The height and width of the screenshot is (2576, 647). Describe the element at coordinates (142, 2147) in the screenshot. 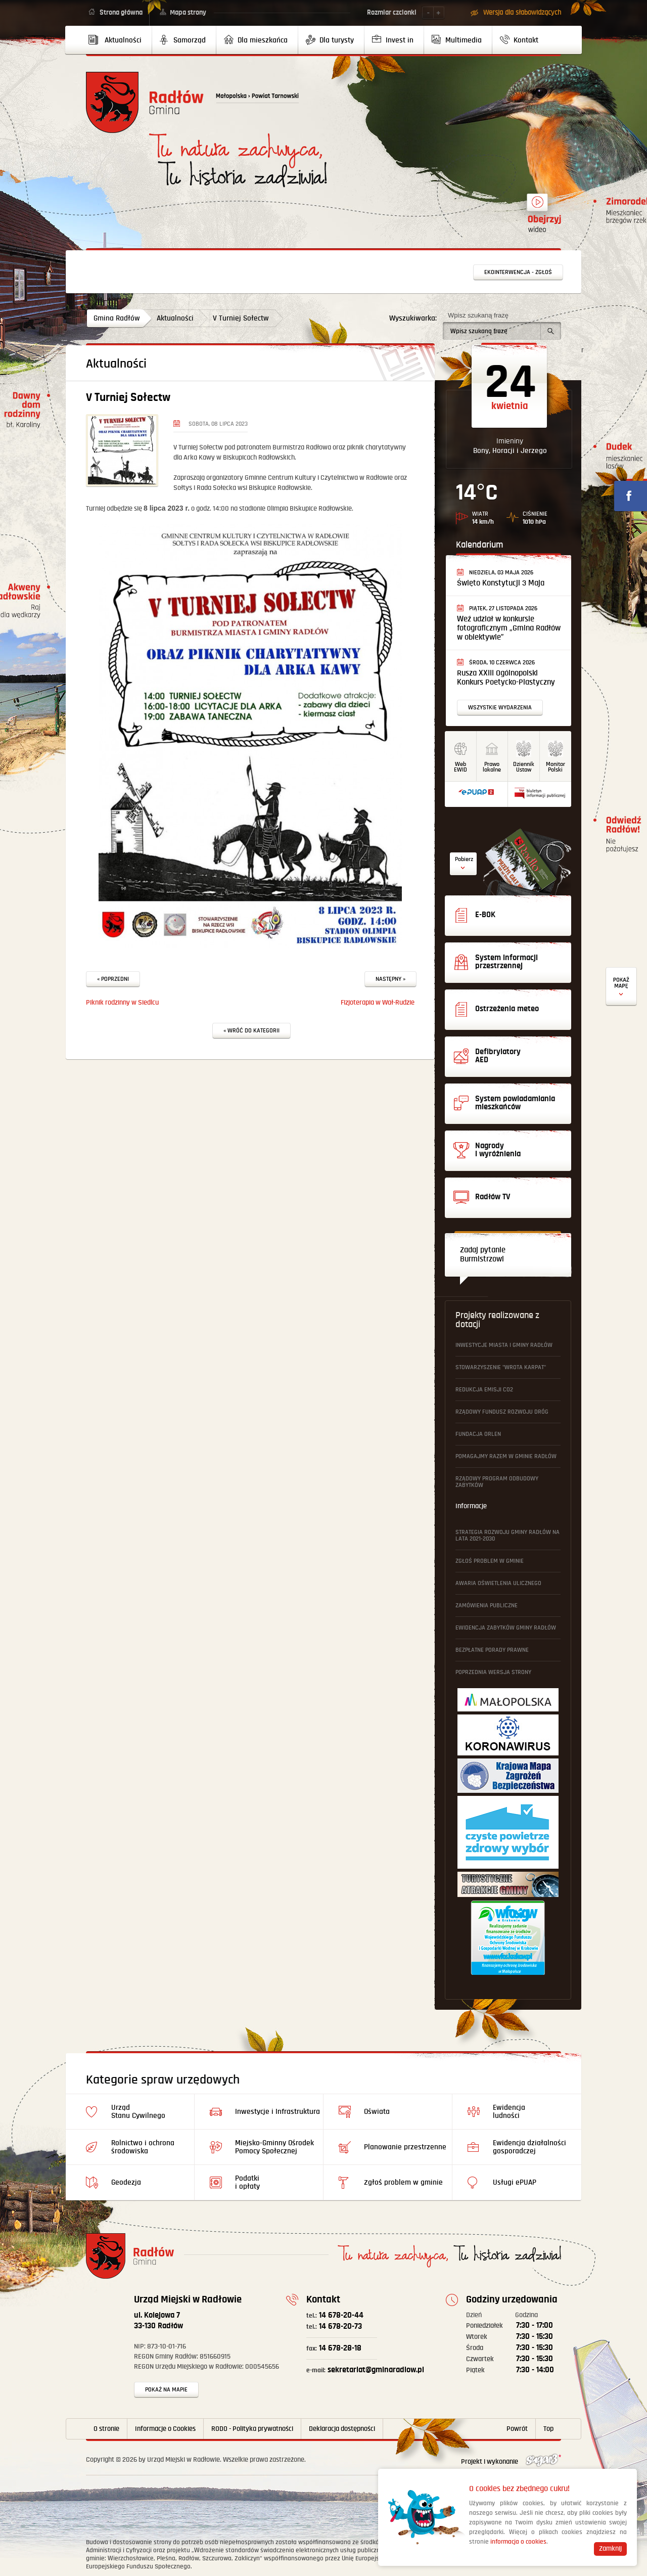

I see `Rolnictwo i ochrona środowiska` at that location.